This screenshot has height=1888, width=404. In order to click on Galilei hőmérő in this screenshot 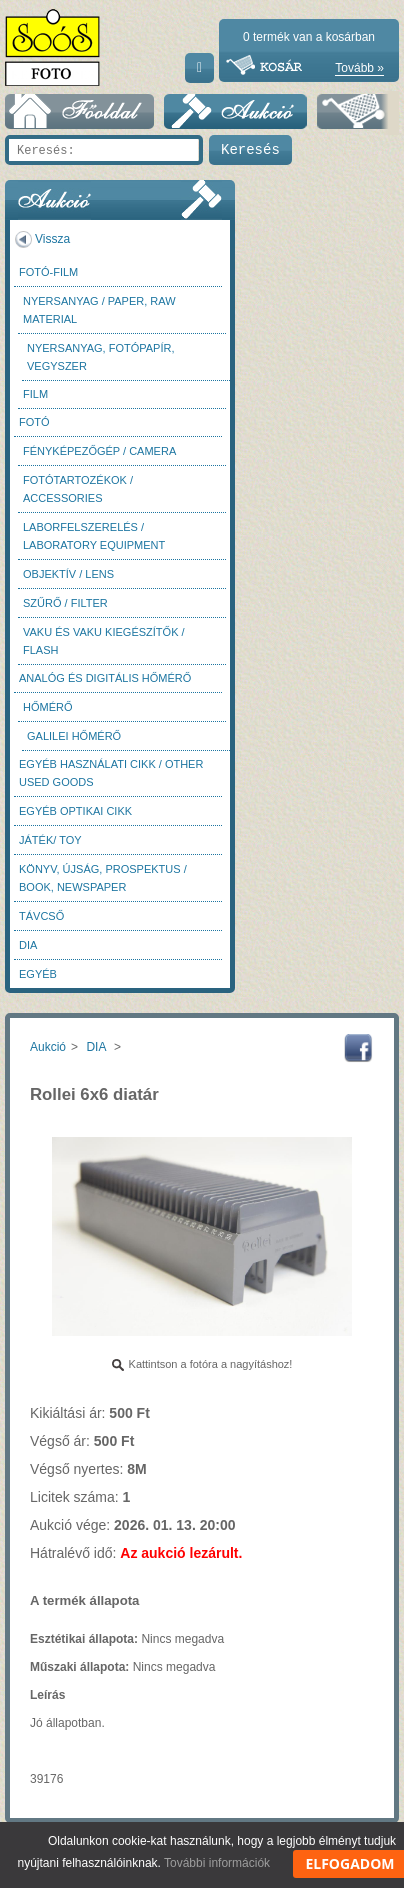, I will do `click(74, 736)`.